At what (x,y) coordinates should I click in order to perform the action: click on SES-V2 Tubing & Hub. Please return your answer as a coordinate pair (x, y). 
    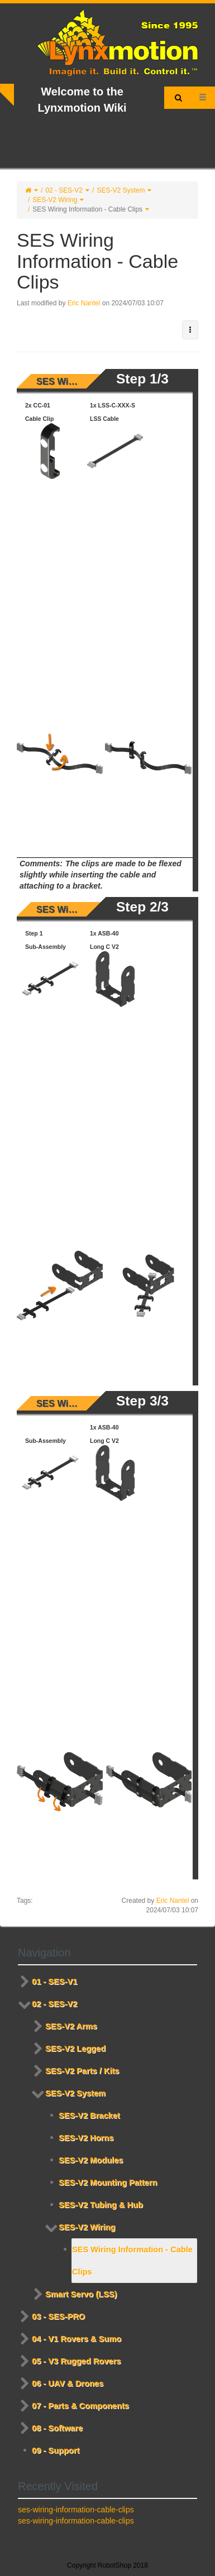
    Looking at the image, I should click on (101, 2204).